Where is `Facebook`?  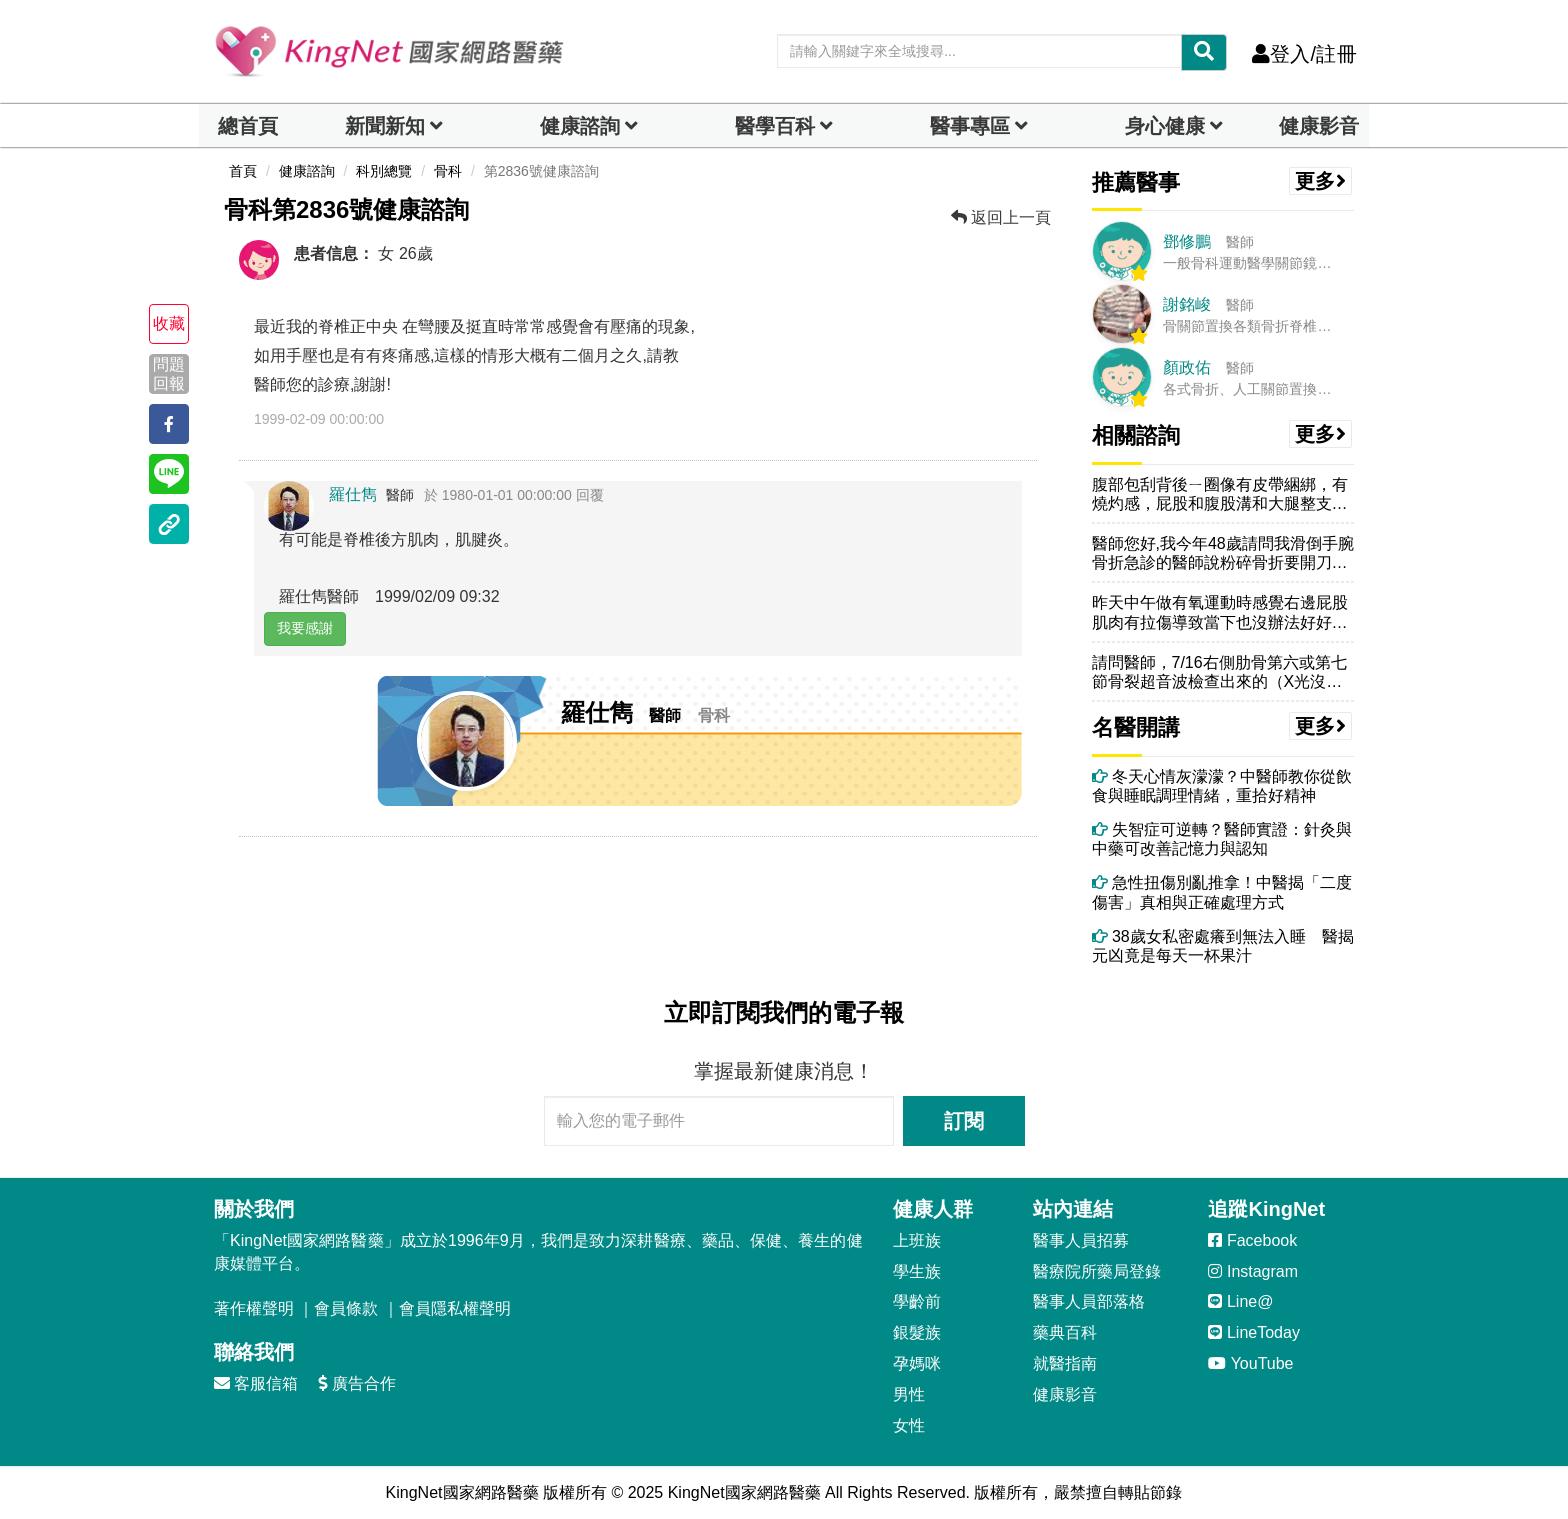 Facebook is located at coordinates (1252, 1240).